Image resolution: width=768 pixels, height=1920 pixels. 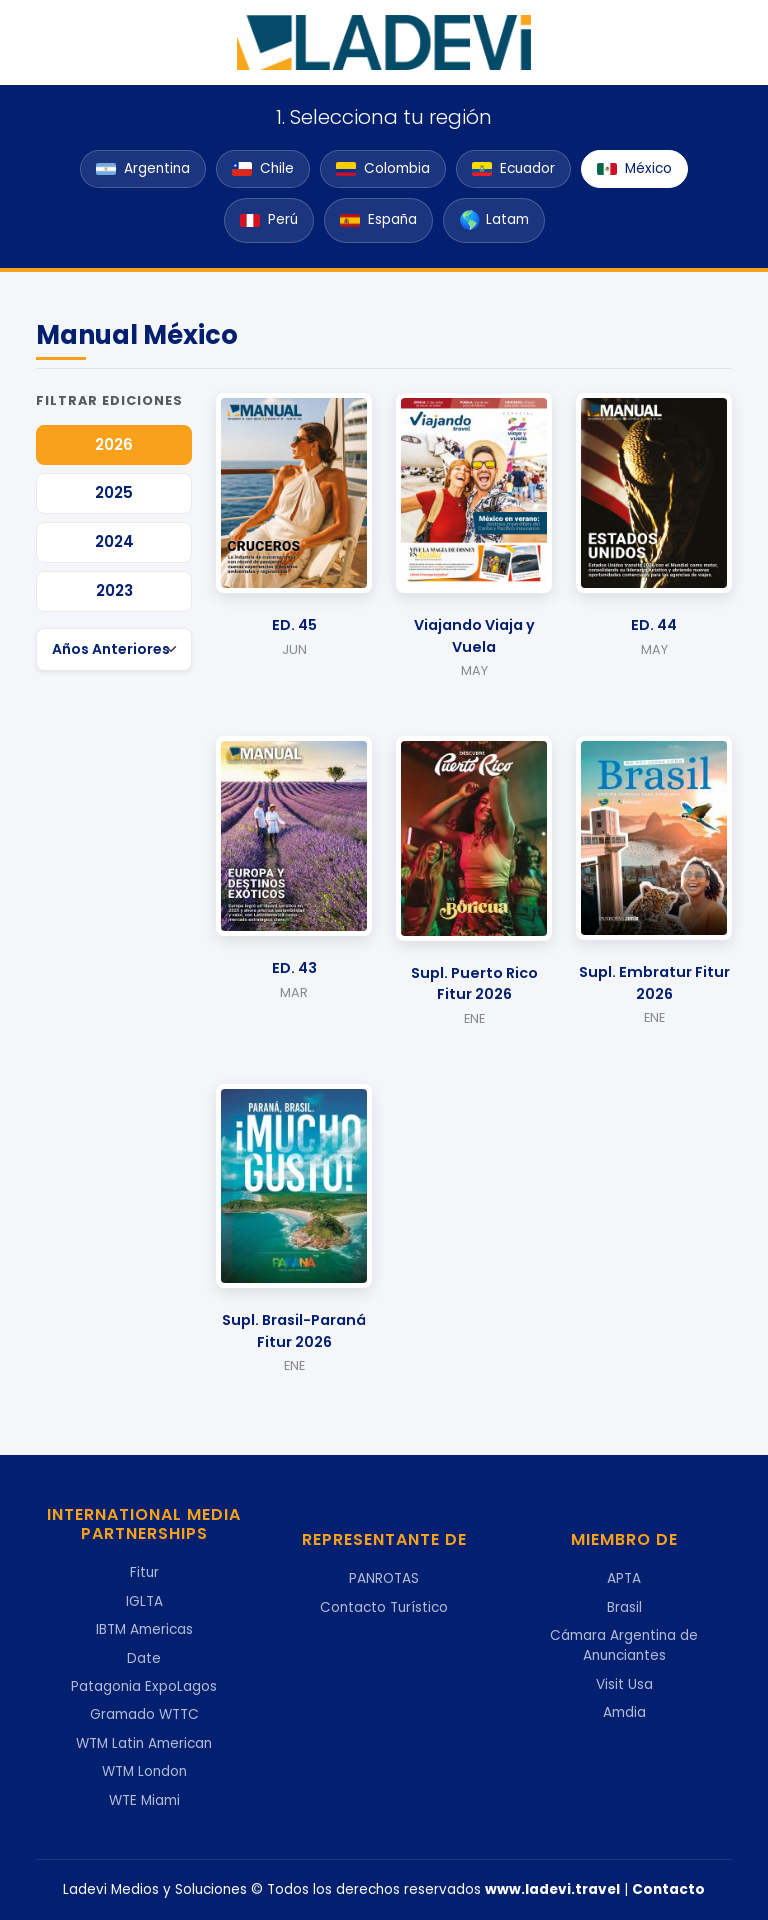 What do you see at coordinates (494, 220) in the screenshot?
I see `Latam` at bounding box center [494, 220].